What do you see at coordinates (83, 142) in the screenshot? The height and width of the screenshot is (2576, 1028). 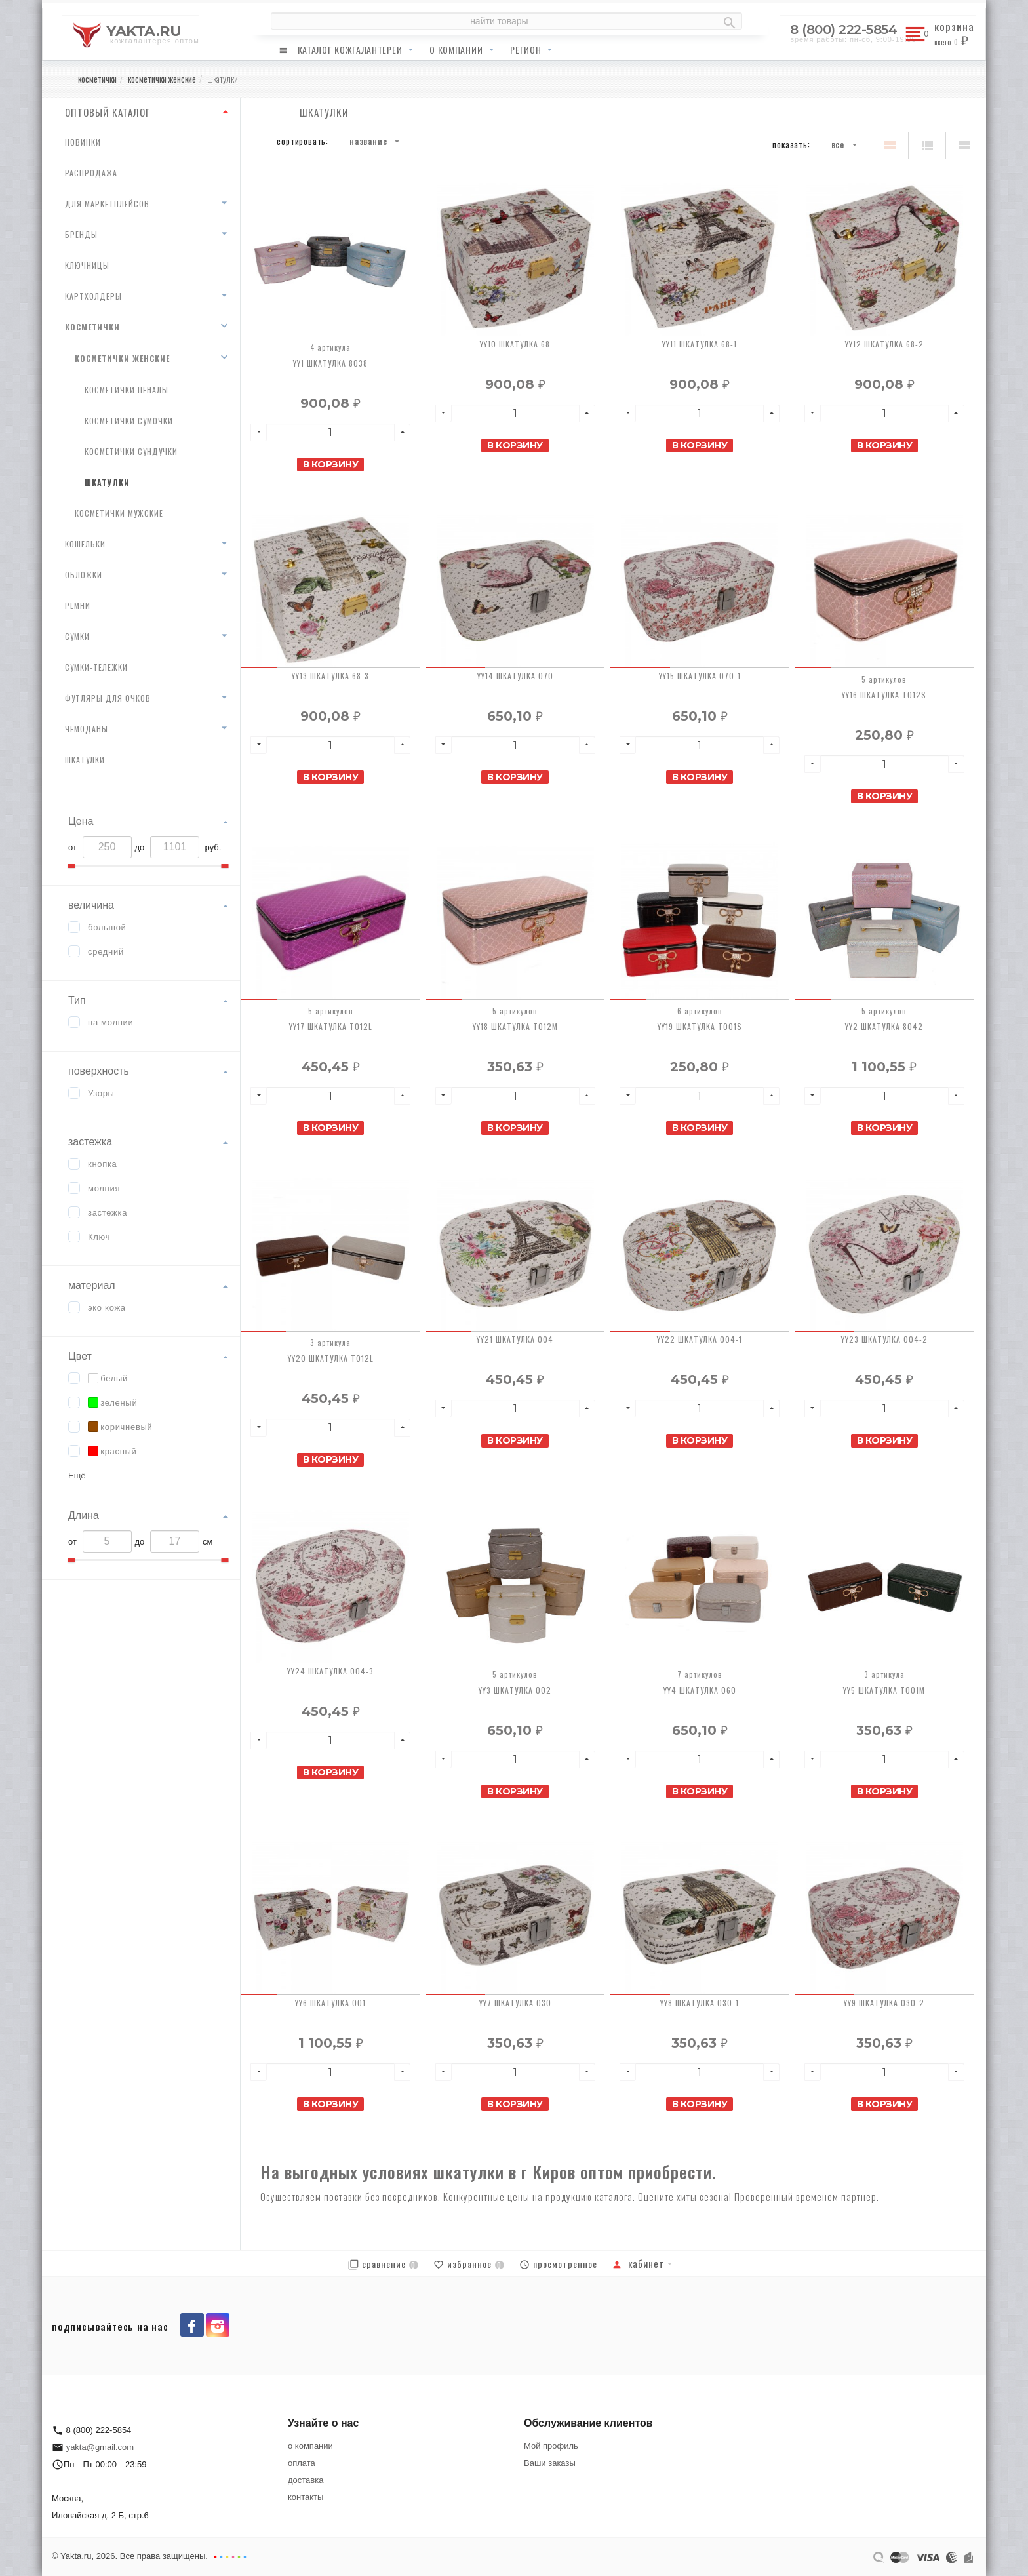 I see `новинки` at bounding box center [83, 142].